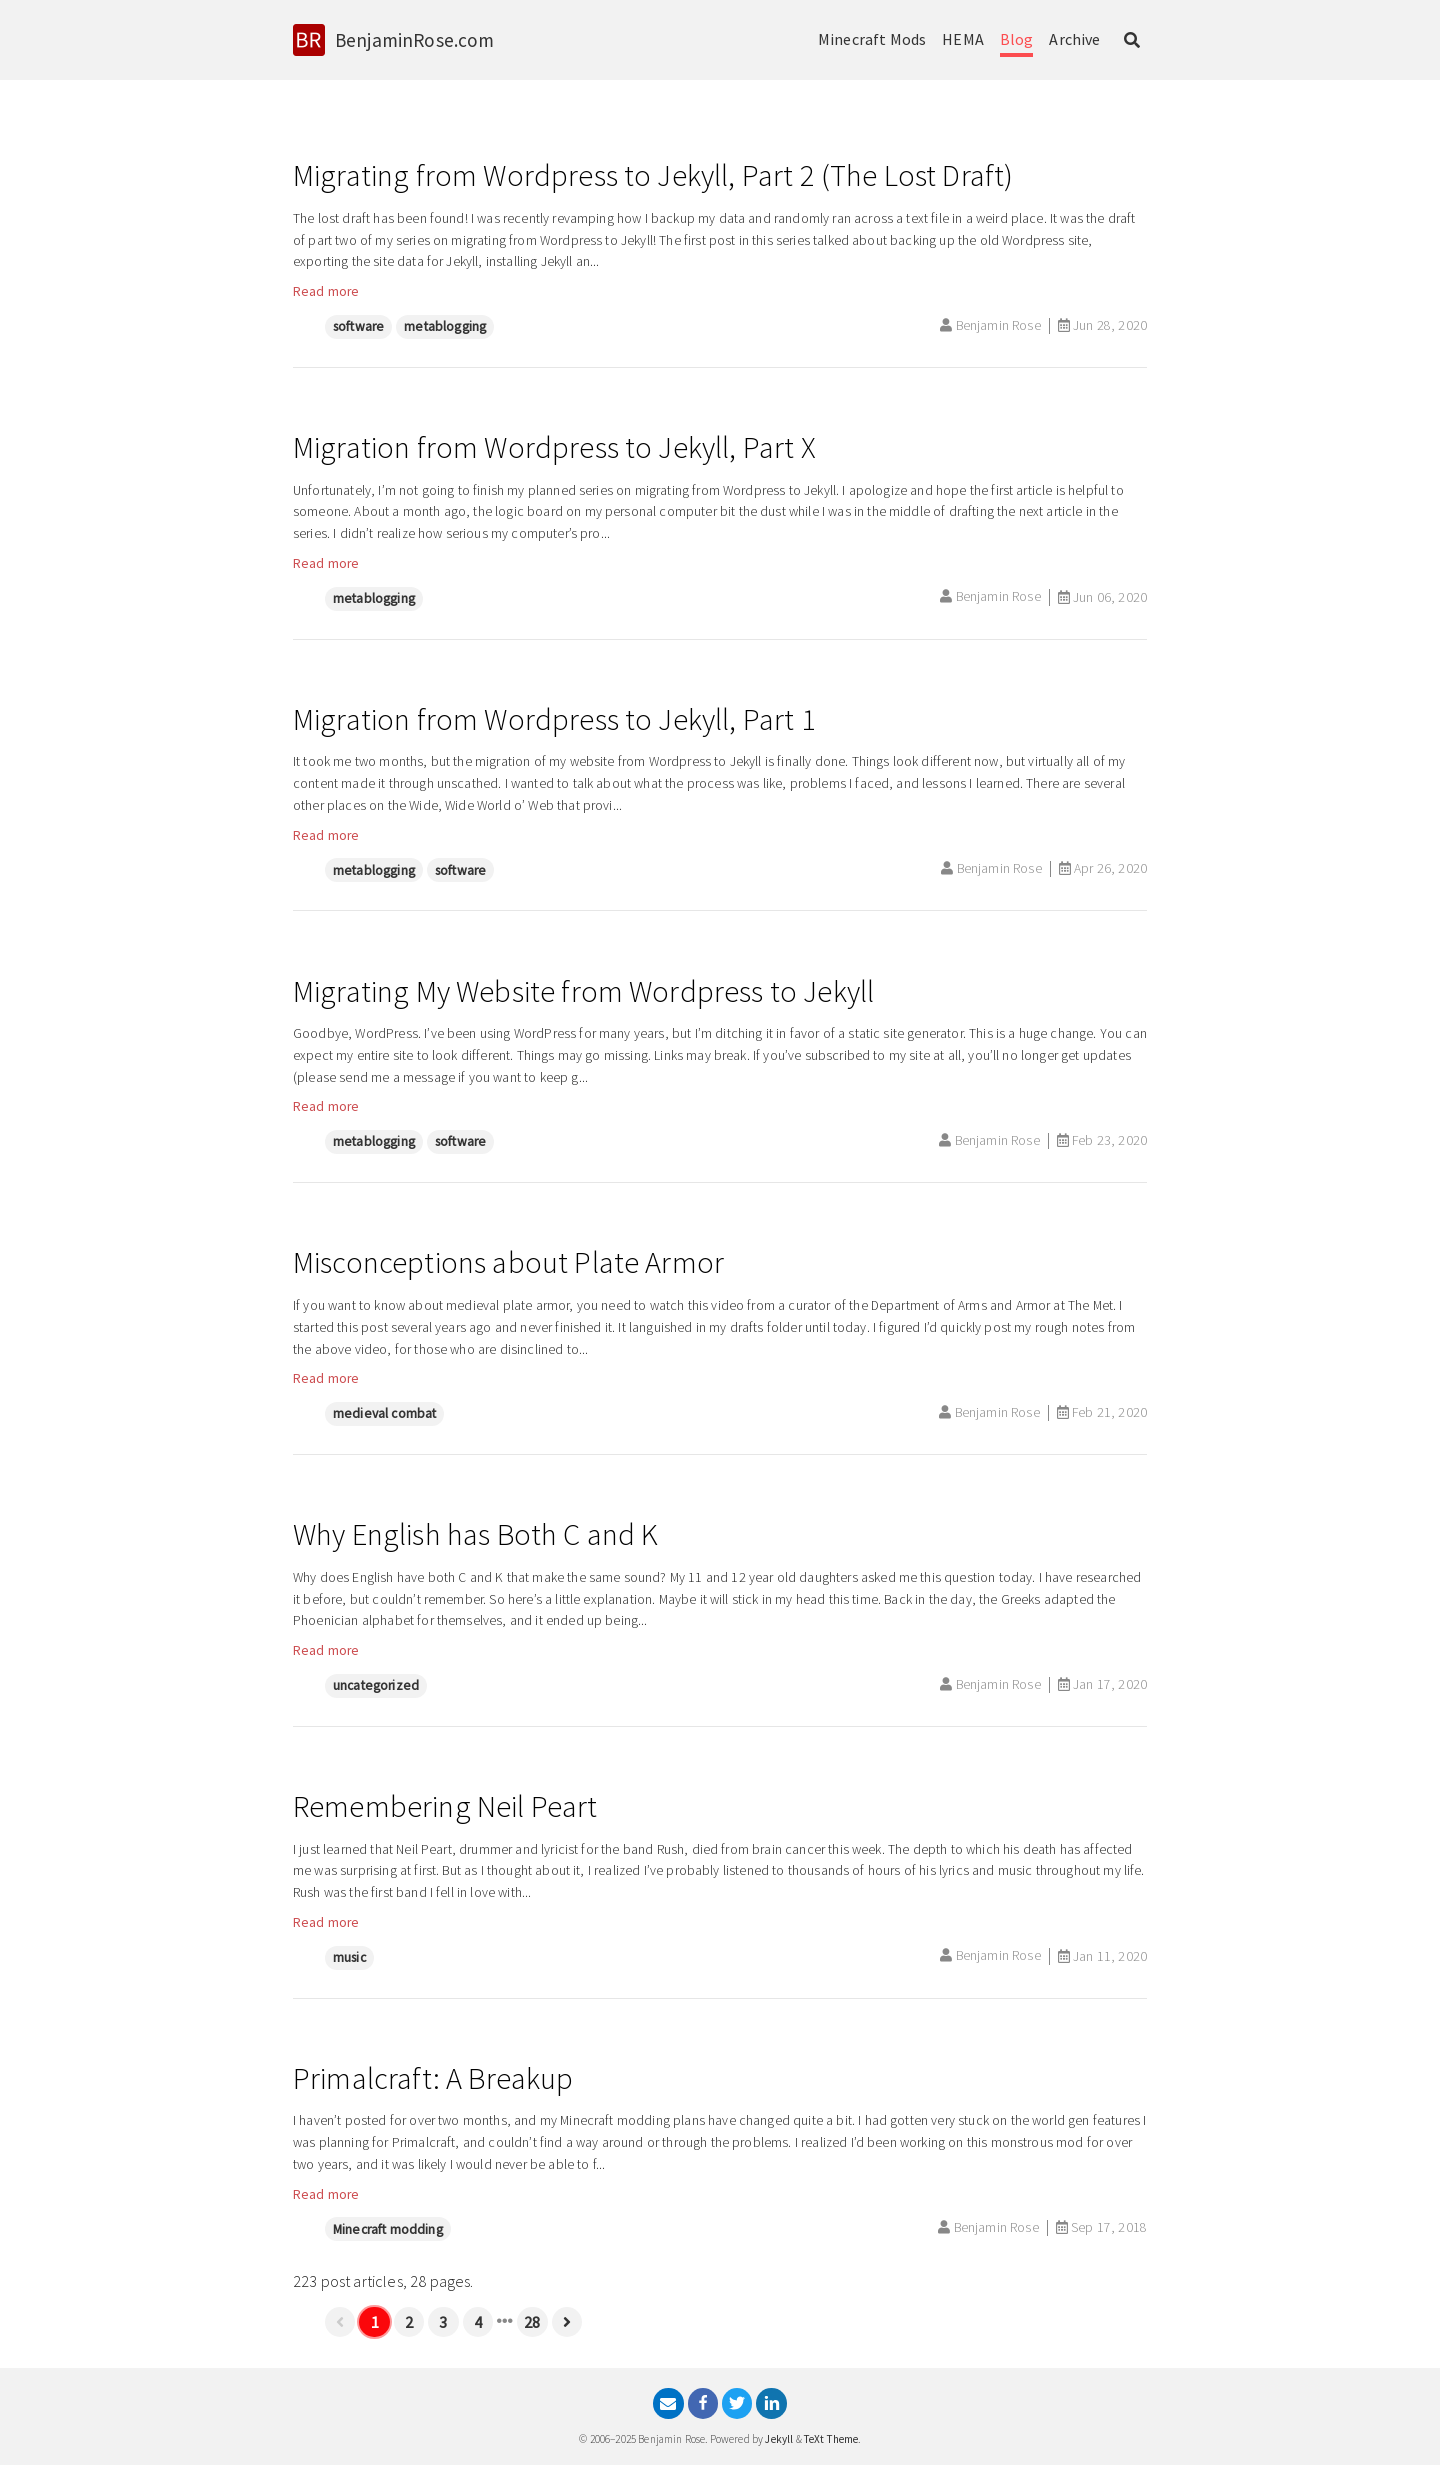  What do you see at coordinates (384, 1413) in the screenshot?
I see `medieval combat` at bounding box center [384, 1413].